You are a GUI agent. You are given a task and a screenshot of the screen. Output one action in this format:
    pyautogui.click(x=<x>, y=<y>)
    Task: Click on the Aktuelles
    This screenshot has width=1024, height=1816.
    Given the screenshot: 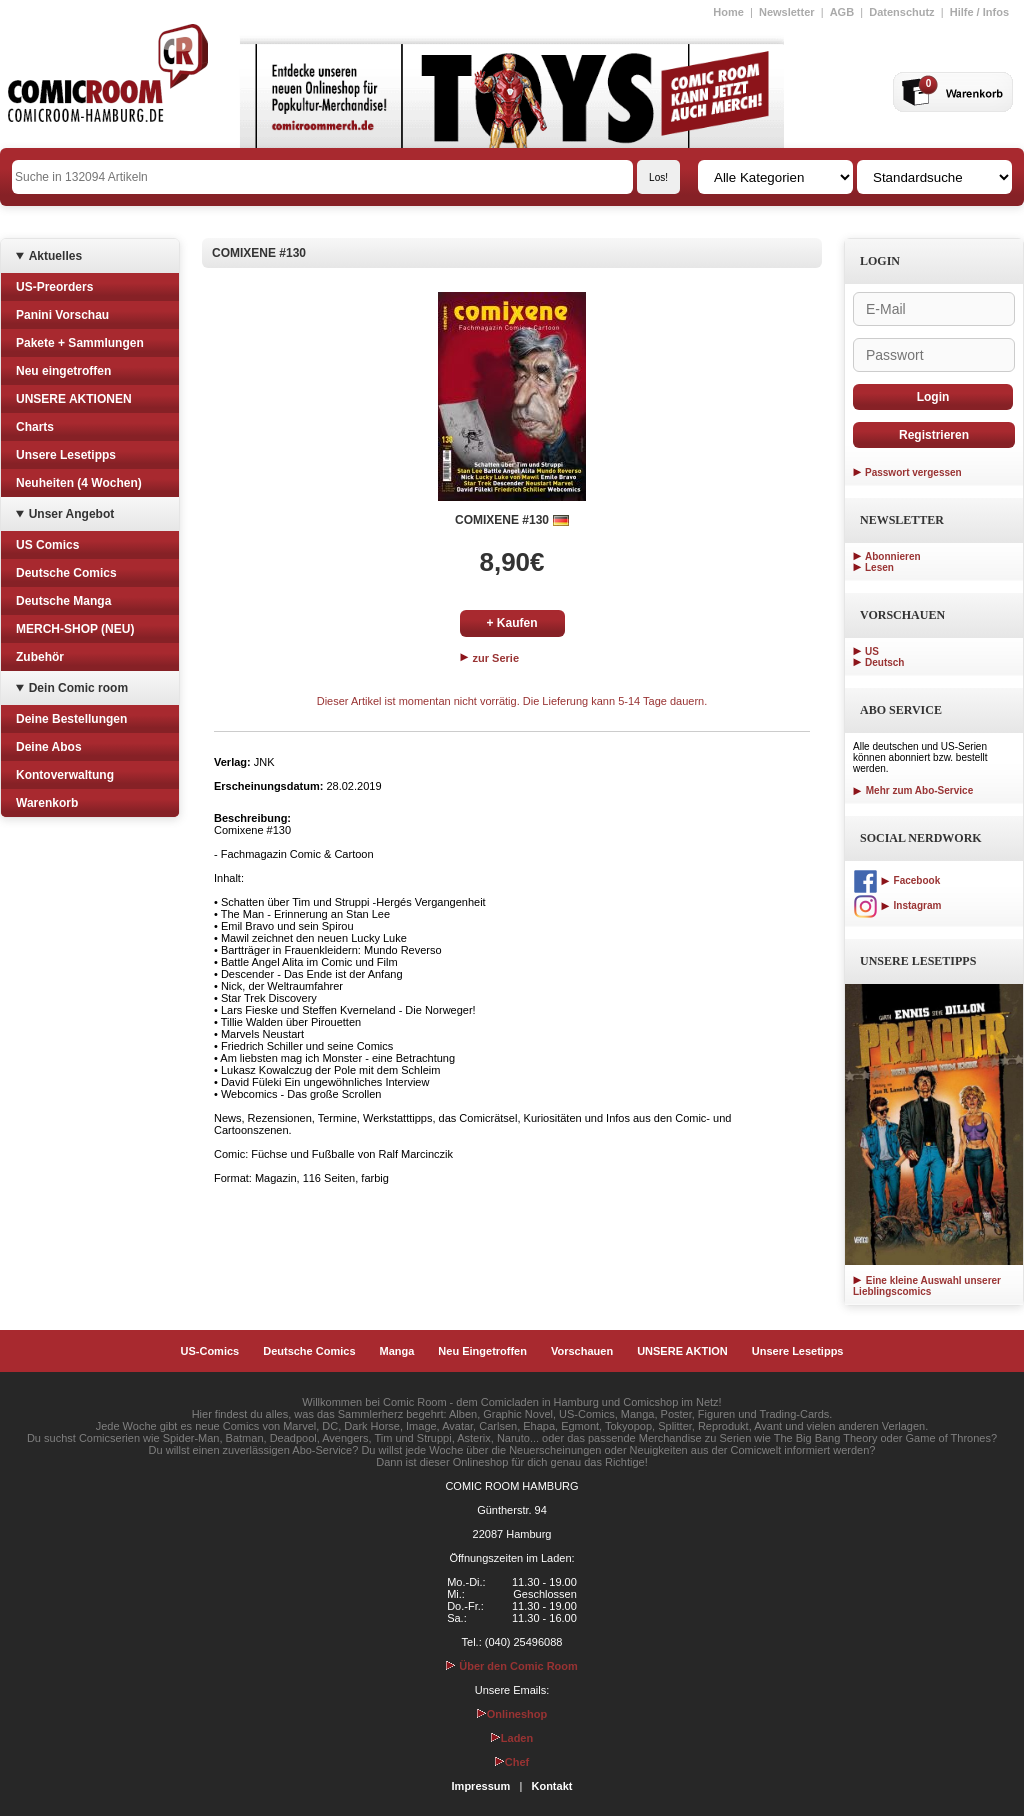 What is the action you would take?
    pyautogui.click(x=55, y=256)
    